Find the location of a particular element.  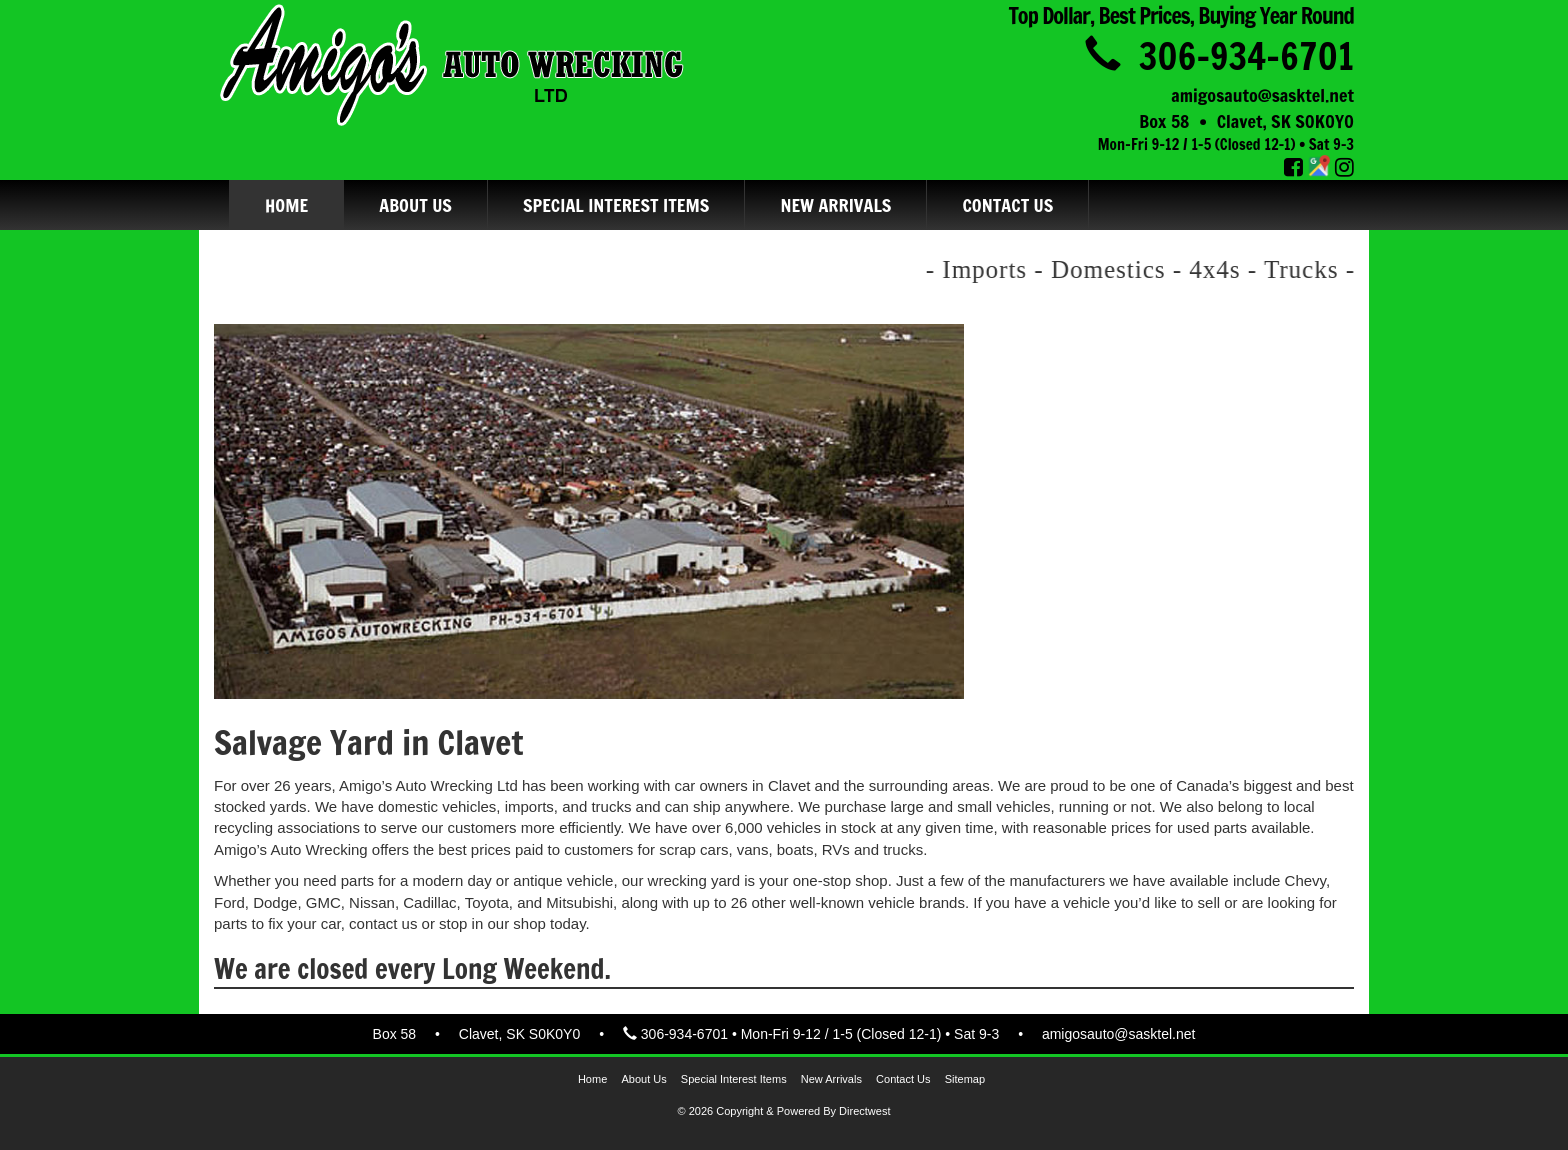

Sitemap is located at coordinates (965, 1079).